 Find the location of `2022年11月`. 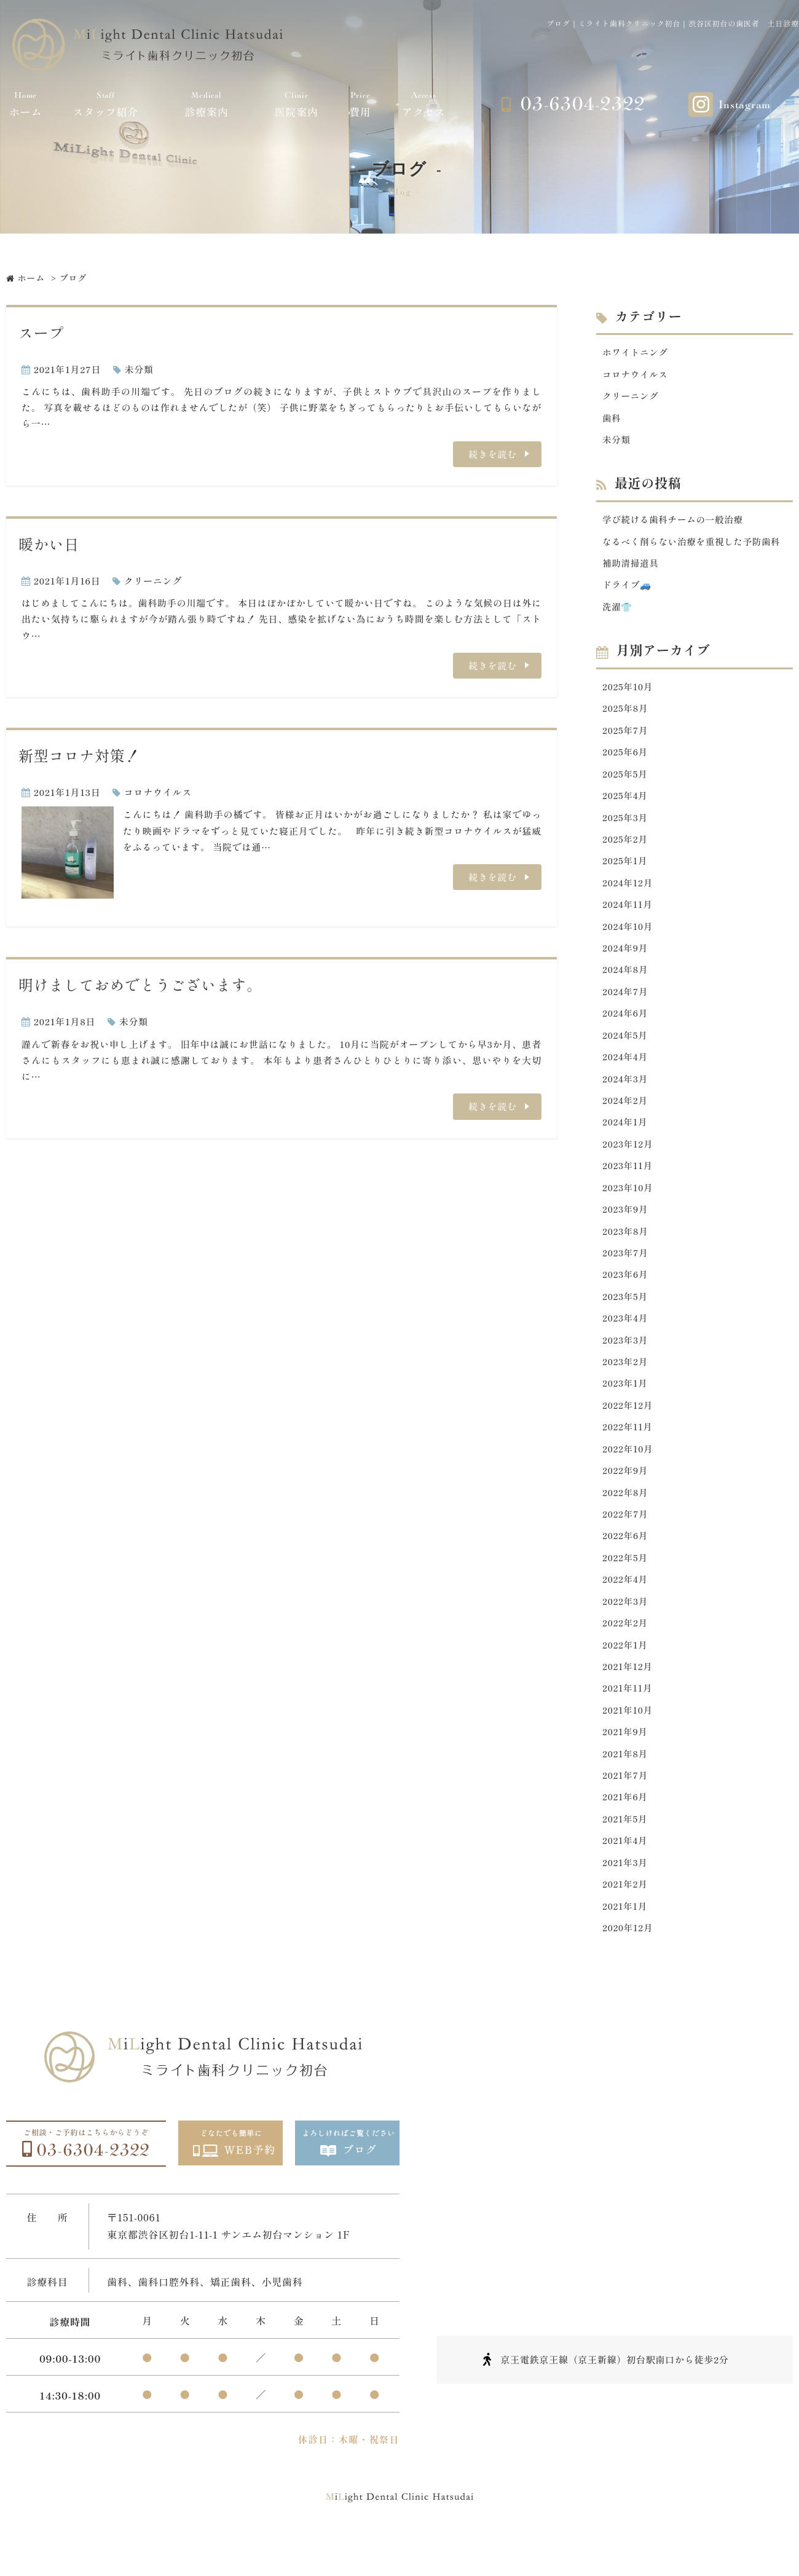

2022年11月 is located at coordinates (628, 1449).